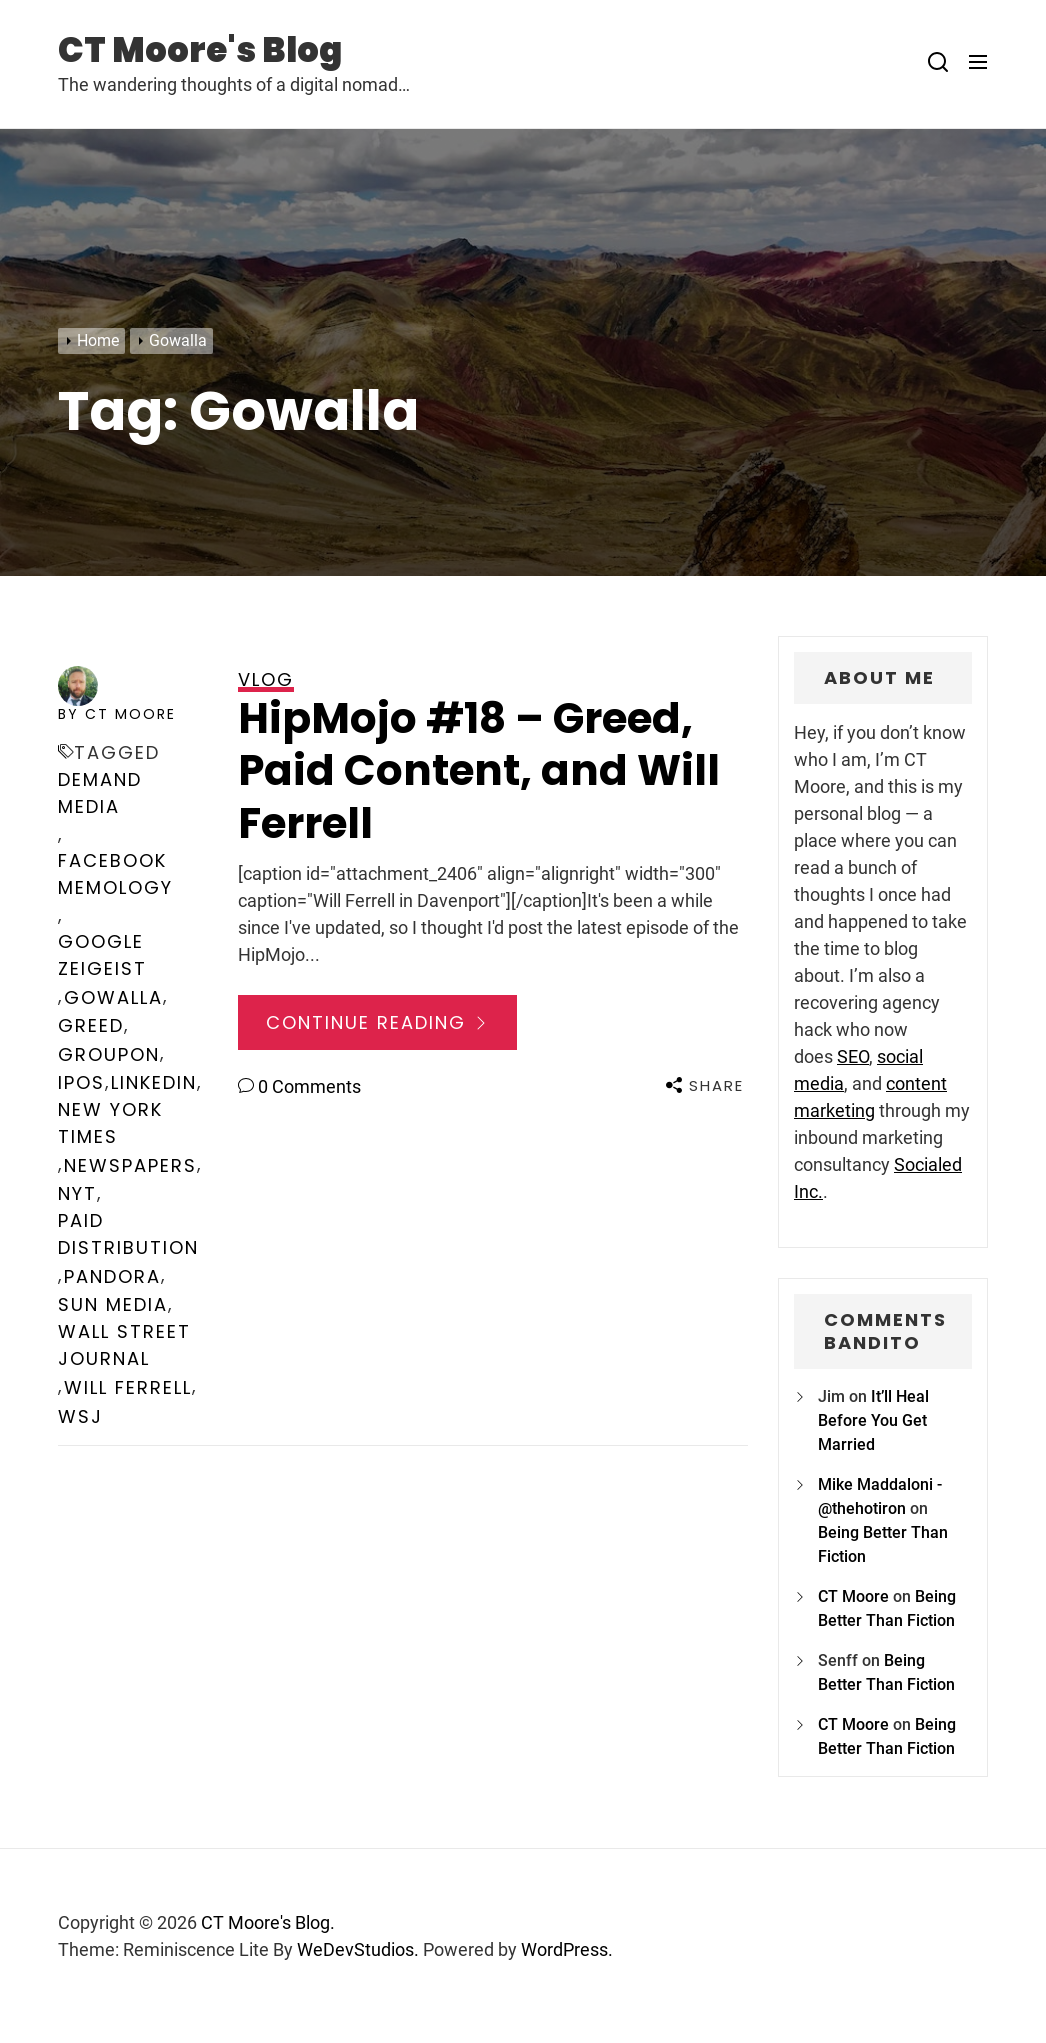  What do you see at coordinates (154, 1082) in the screenshot?
I see `LinkedIn` at bounding box center [154, 1082].